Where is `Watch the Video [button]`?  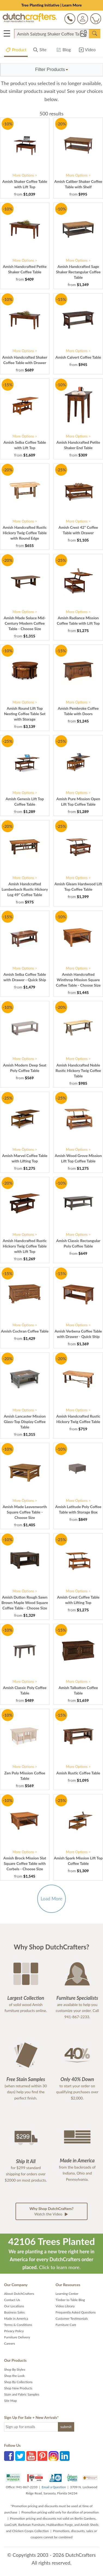 Watch the Video [button] is located at coordinates (52, 2211).